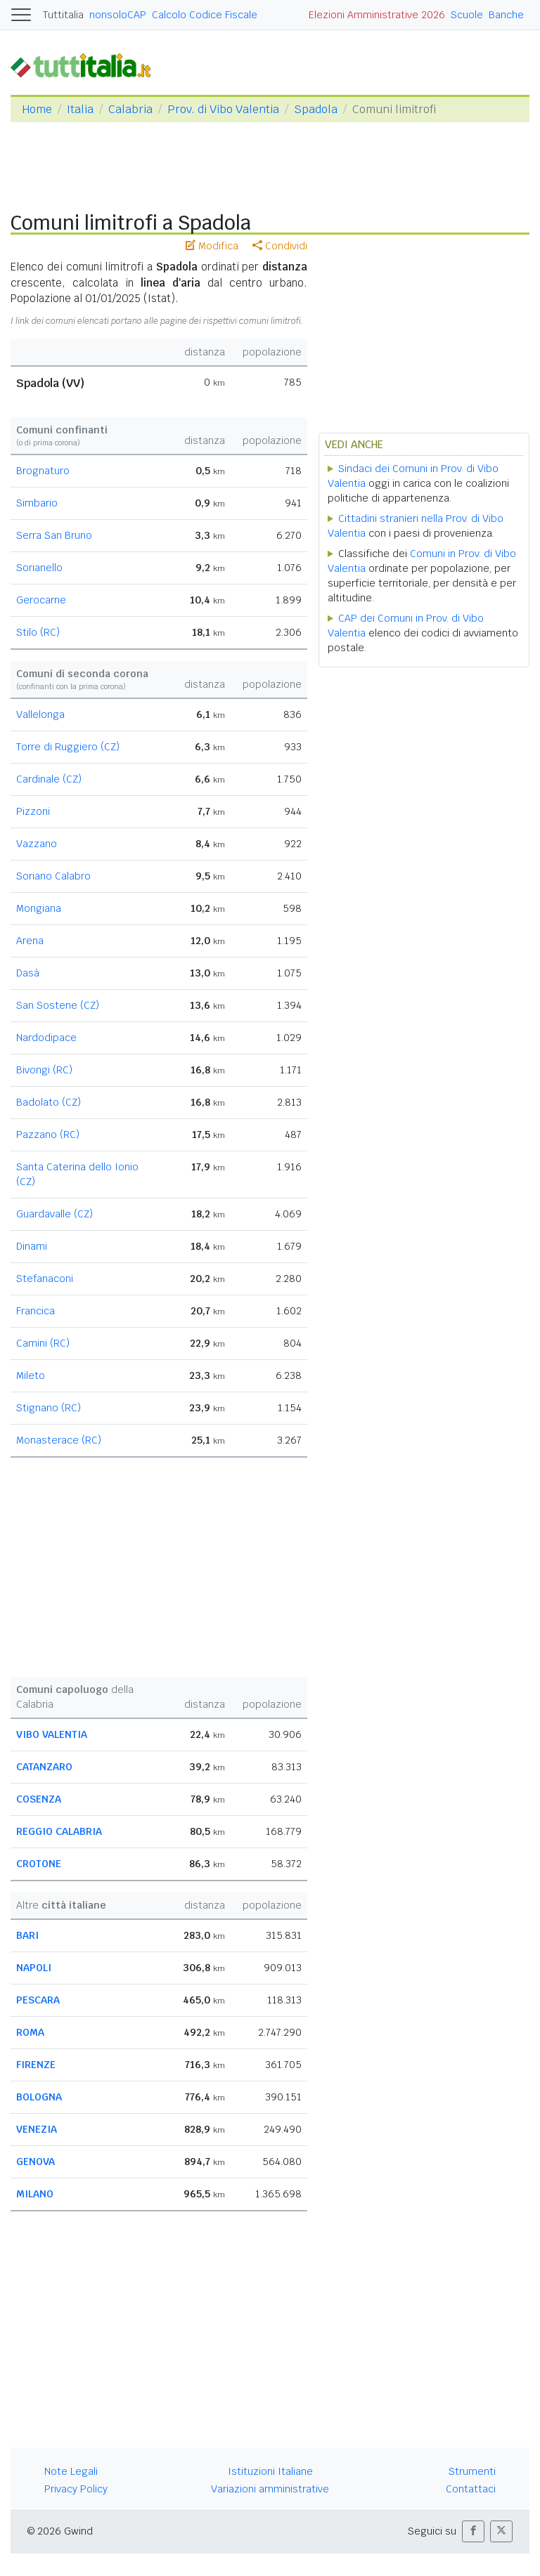  Describe the element at coordinates (54, 1214) in the screenshot. I see `Guardavalle (CZ)` at that location.